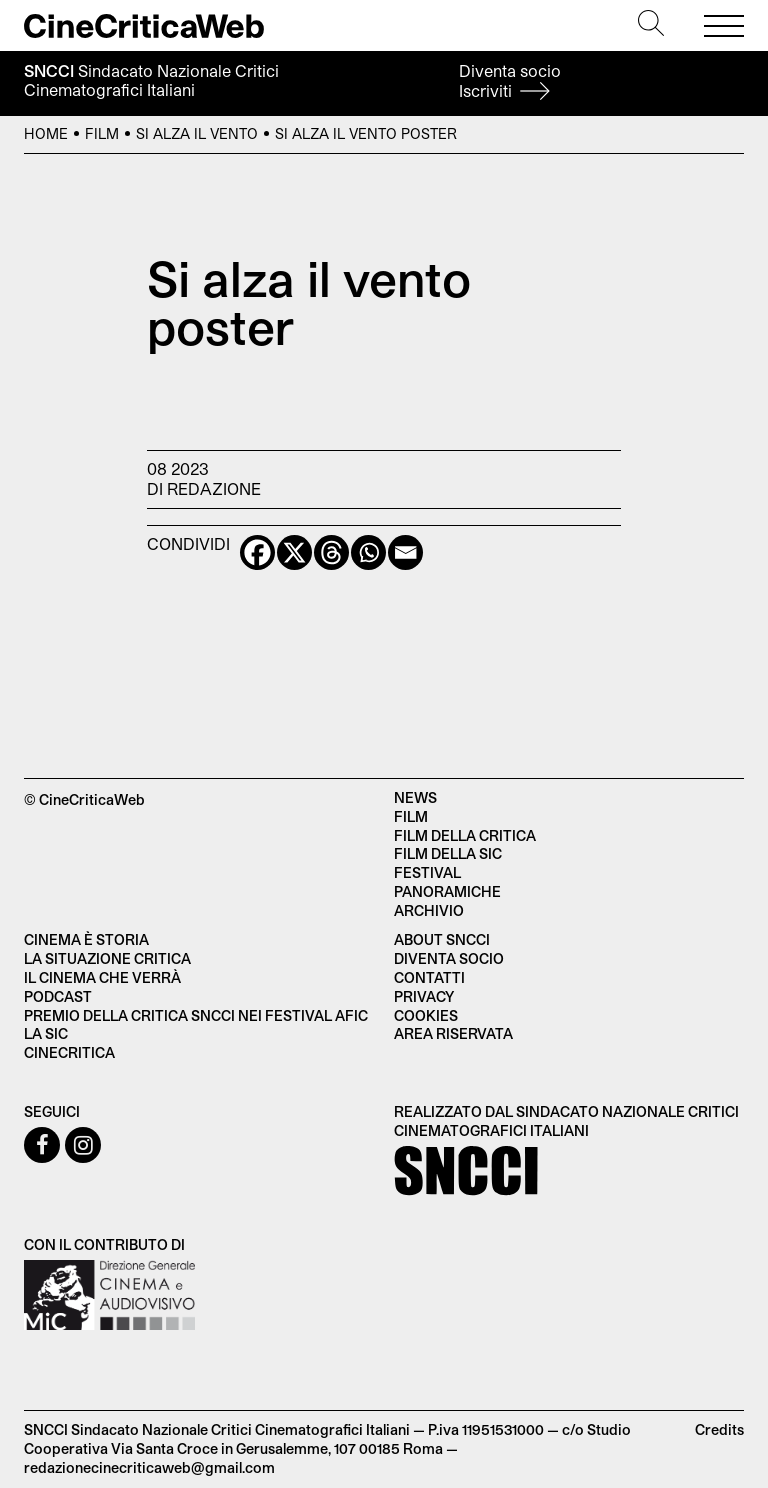 This screenshot has width=768, height=1488. I want to click on La situazione critica, so click(107, 958).